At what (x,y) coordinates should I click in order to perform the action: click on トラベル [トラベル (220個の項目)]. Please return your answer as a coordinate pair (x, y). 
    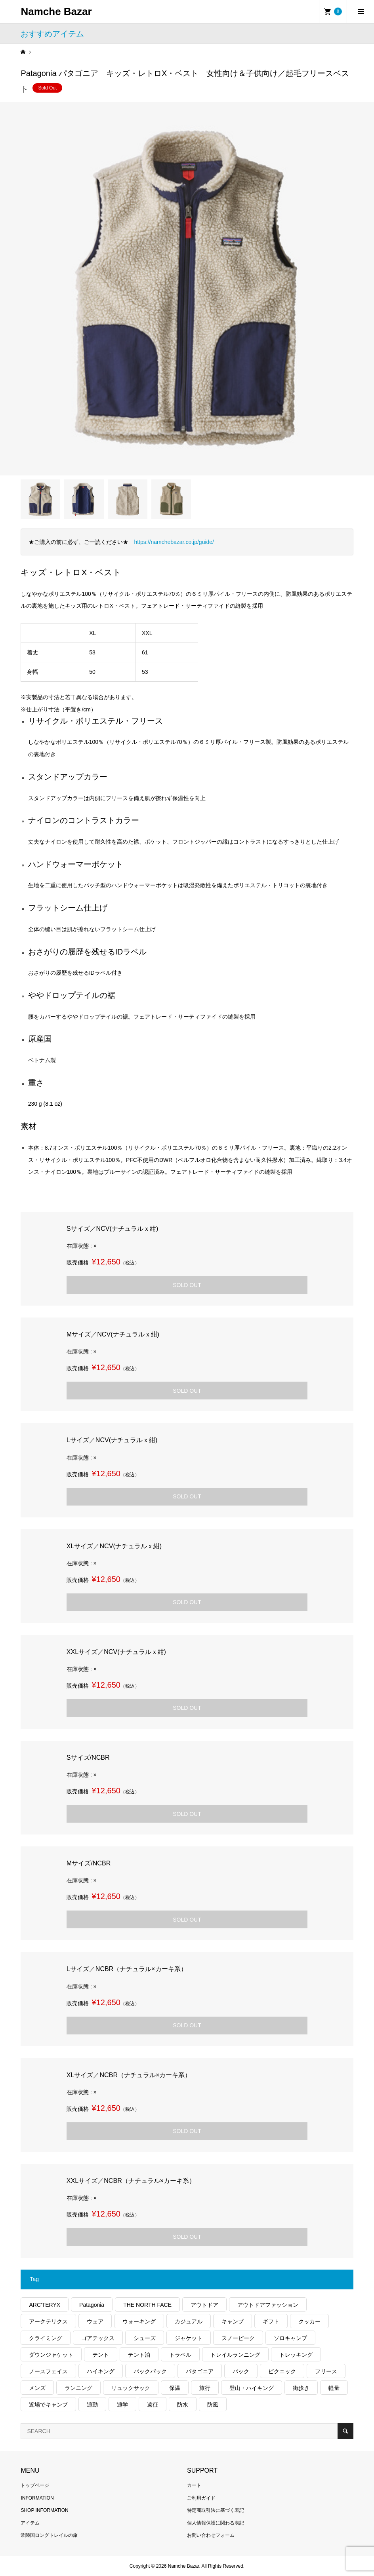
    Looking at the image, I should click on (180, 2355).